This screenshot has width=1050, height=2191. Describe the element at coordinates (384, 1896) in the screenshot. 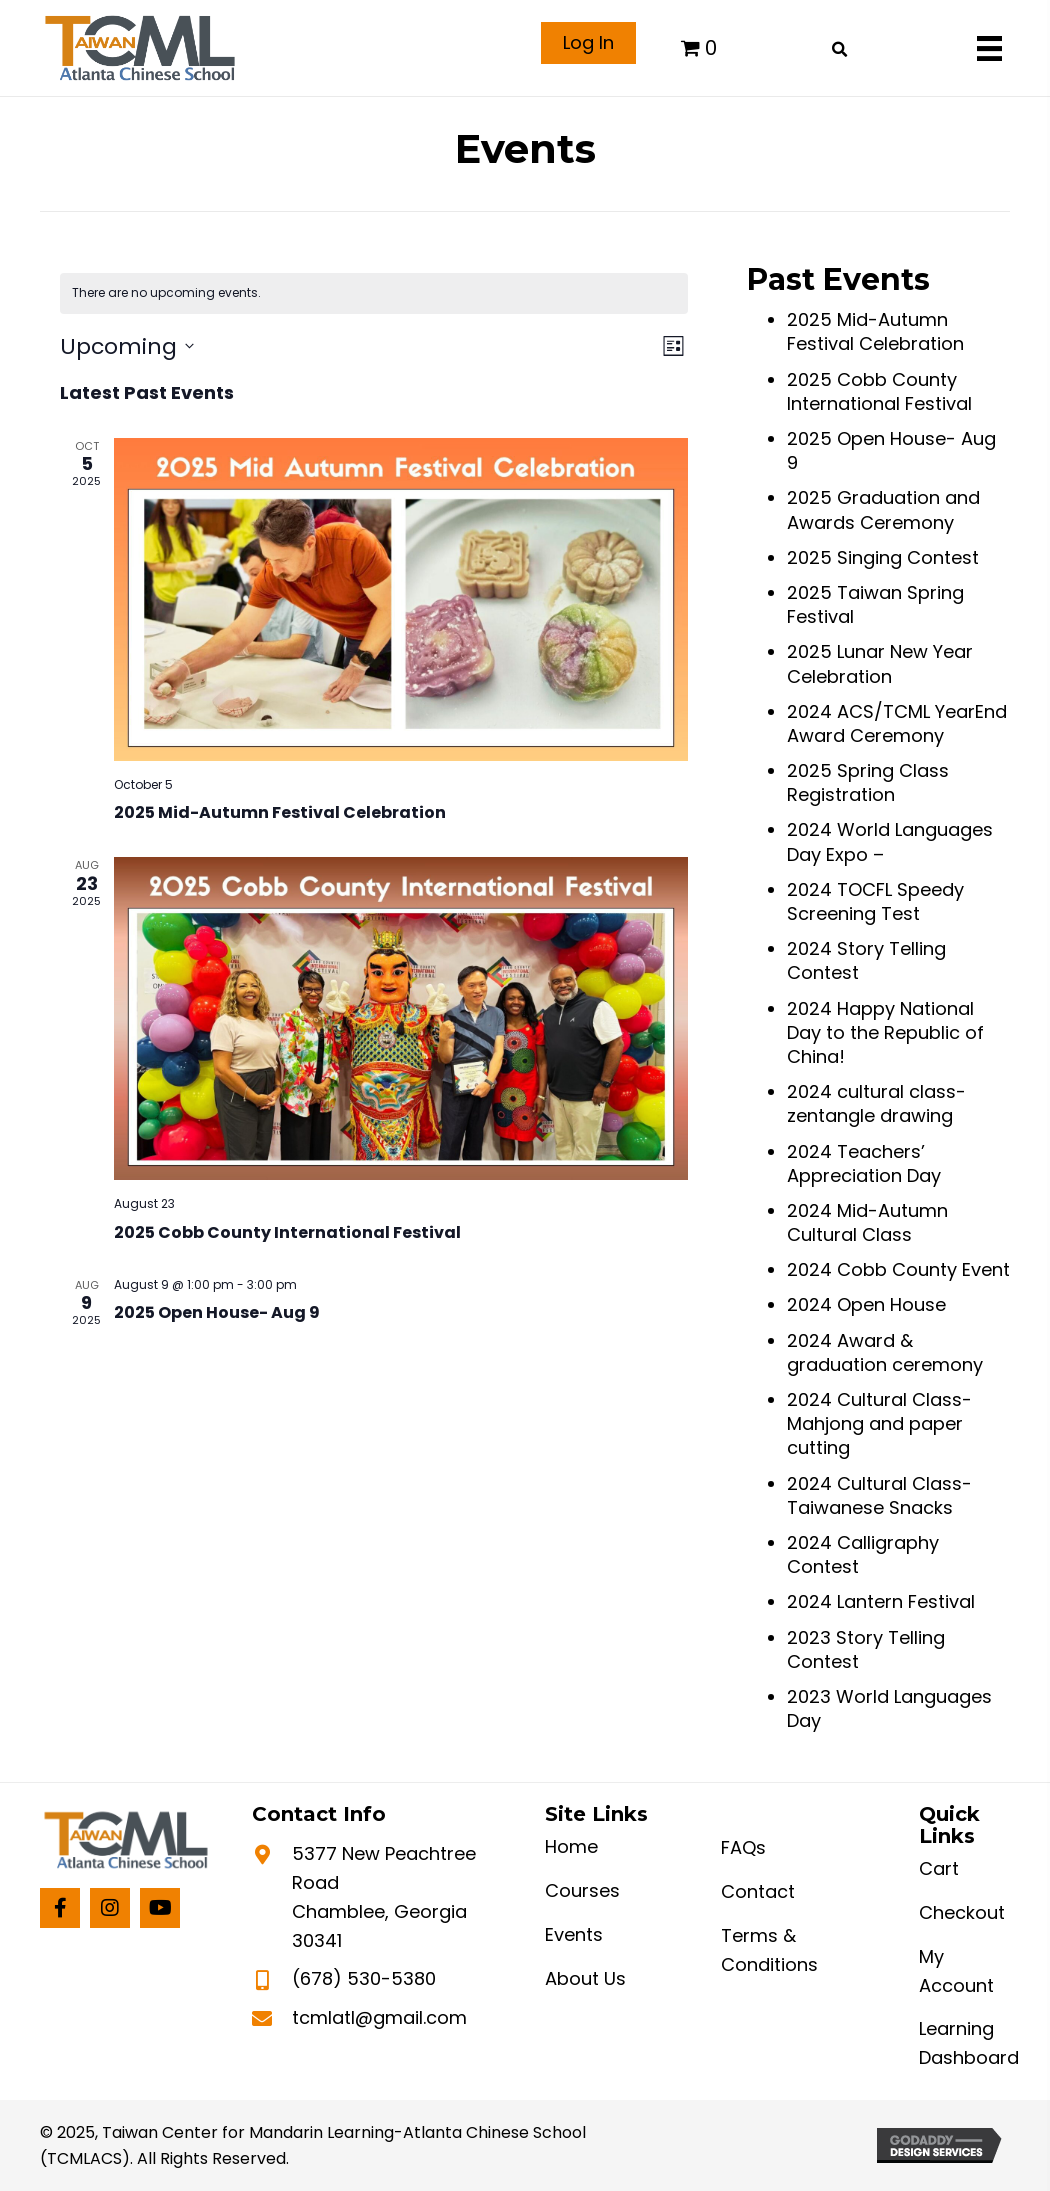

I see `5377 New Peachtree Road Chamblee, Georgia 30341` at that location.